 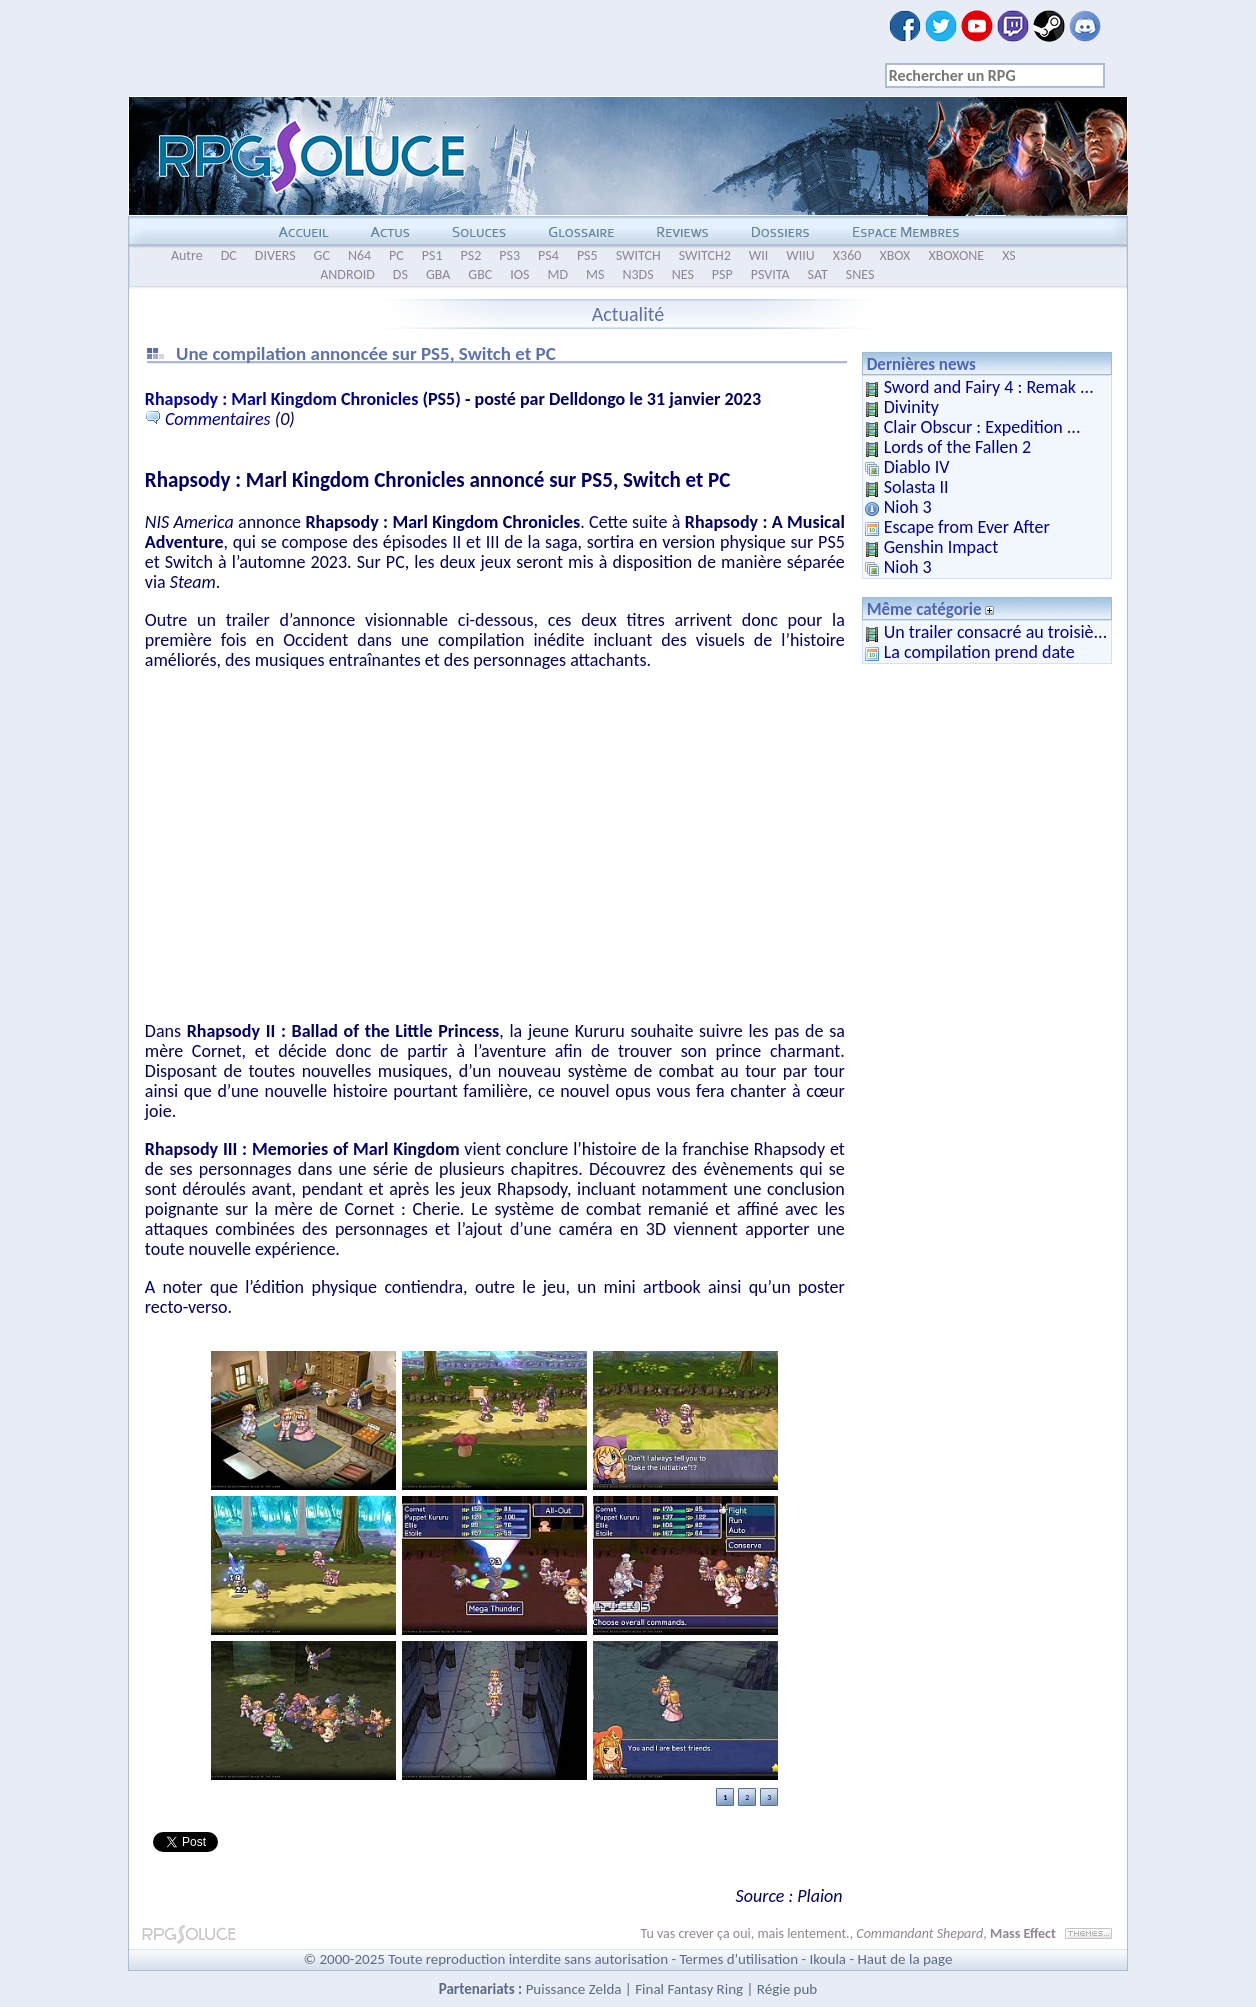 What do you see at coordinates (941, 547) in the screenshot?
I see `Genshin Impact` at bounding box center [941, 547].